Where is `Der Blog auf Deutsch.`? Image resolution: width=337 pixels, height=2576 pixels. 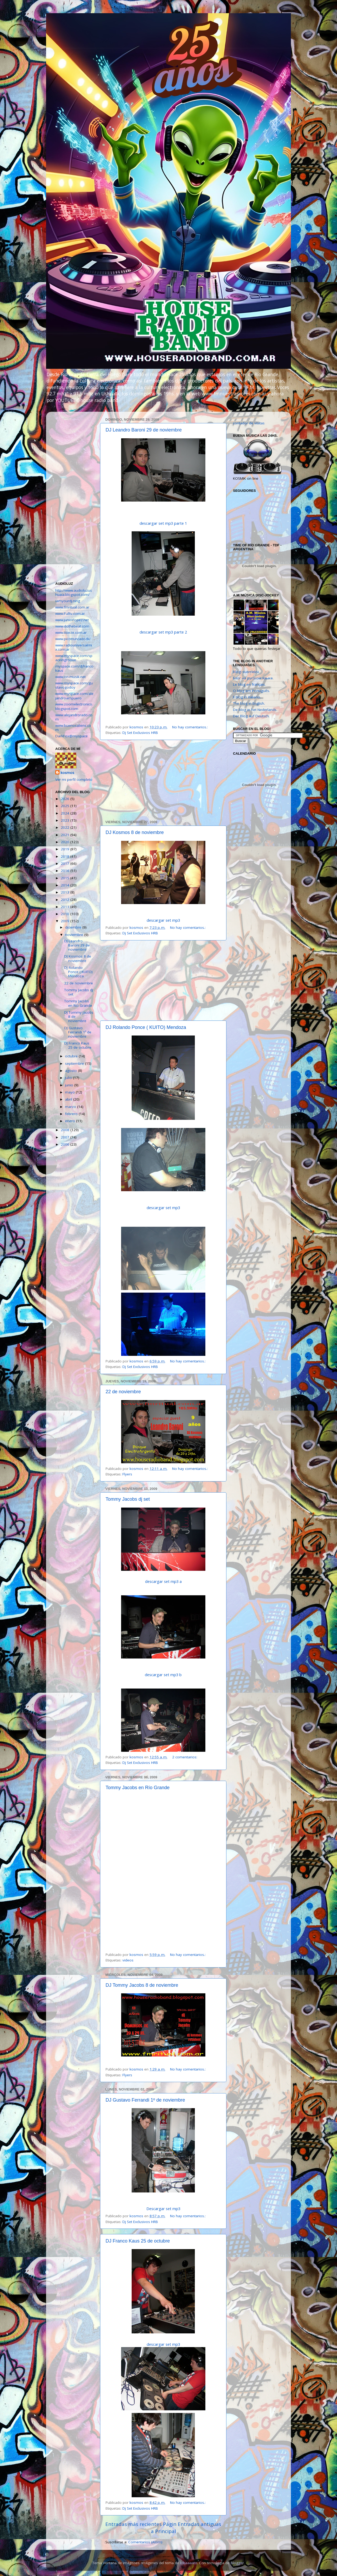 Der Blog auf Deutsch. is located at coordinates (251, 716).